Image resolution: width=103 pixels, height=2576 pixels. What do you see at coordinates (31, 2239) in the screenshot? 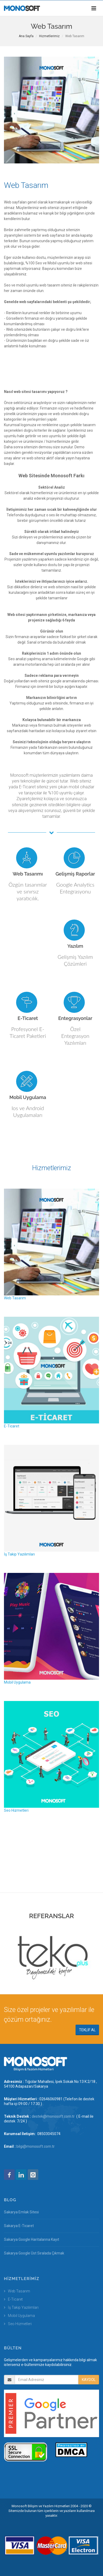
I see `Sakarya Google Haritalarına Kayıt` at bounding box center [31, 2239].